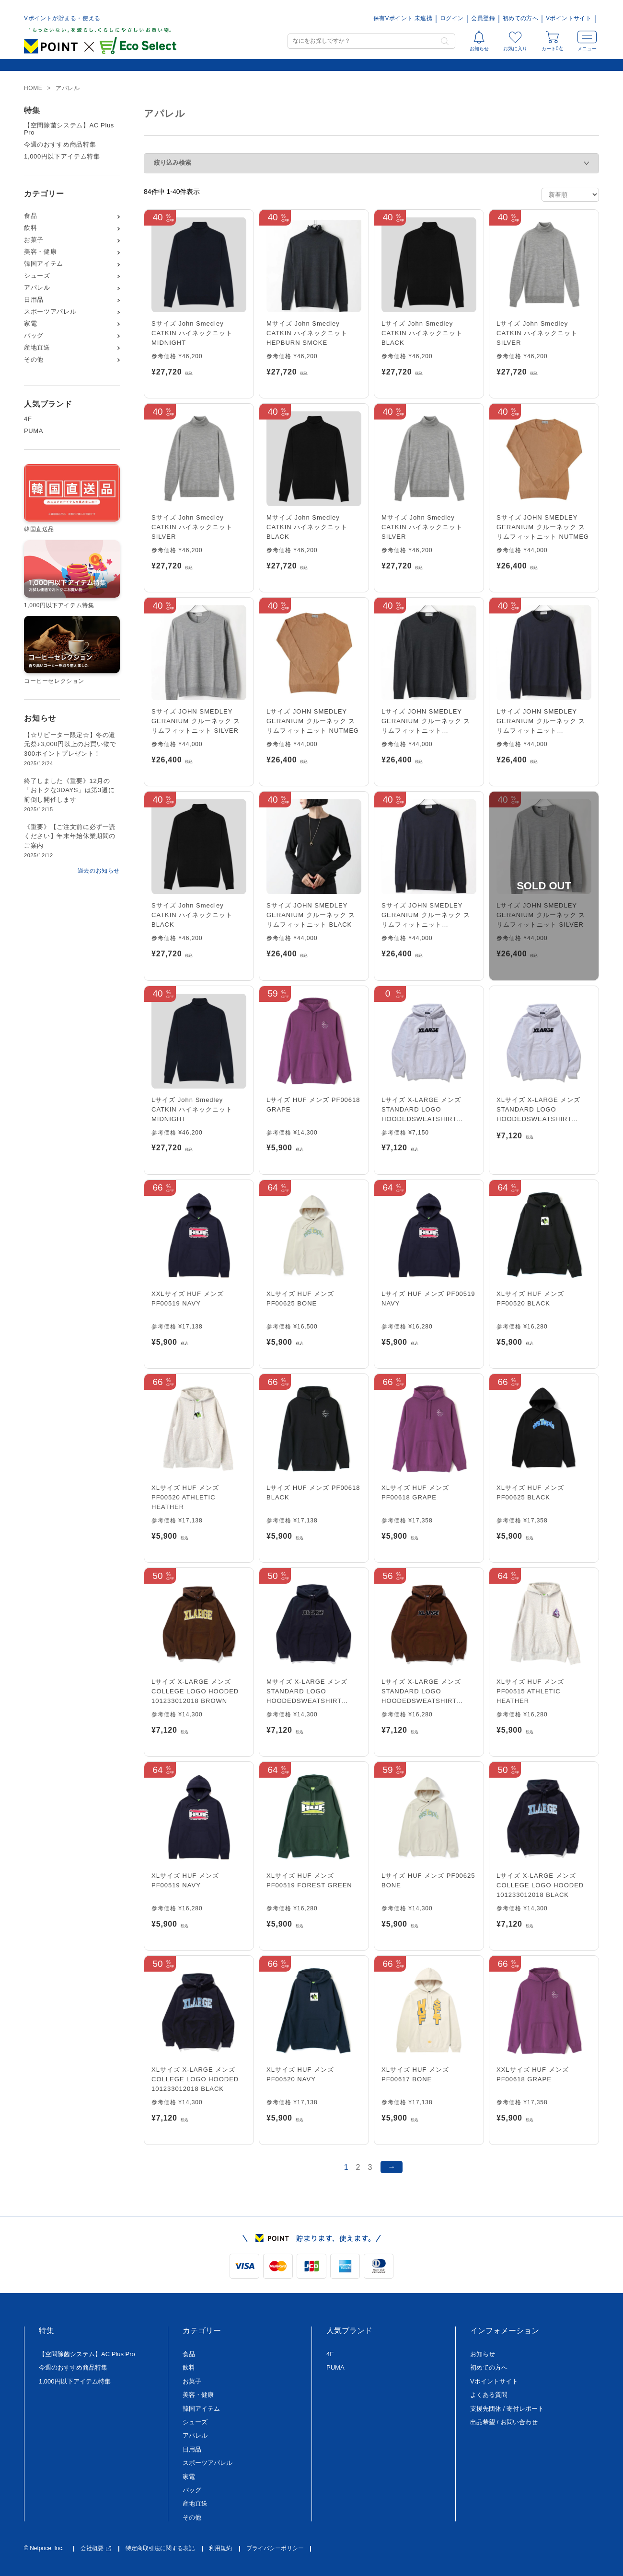  I want to click on 3 [ページ 3], so click(370, 2167).